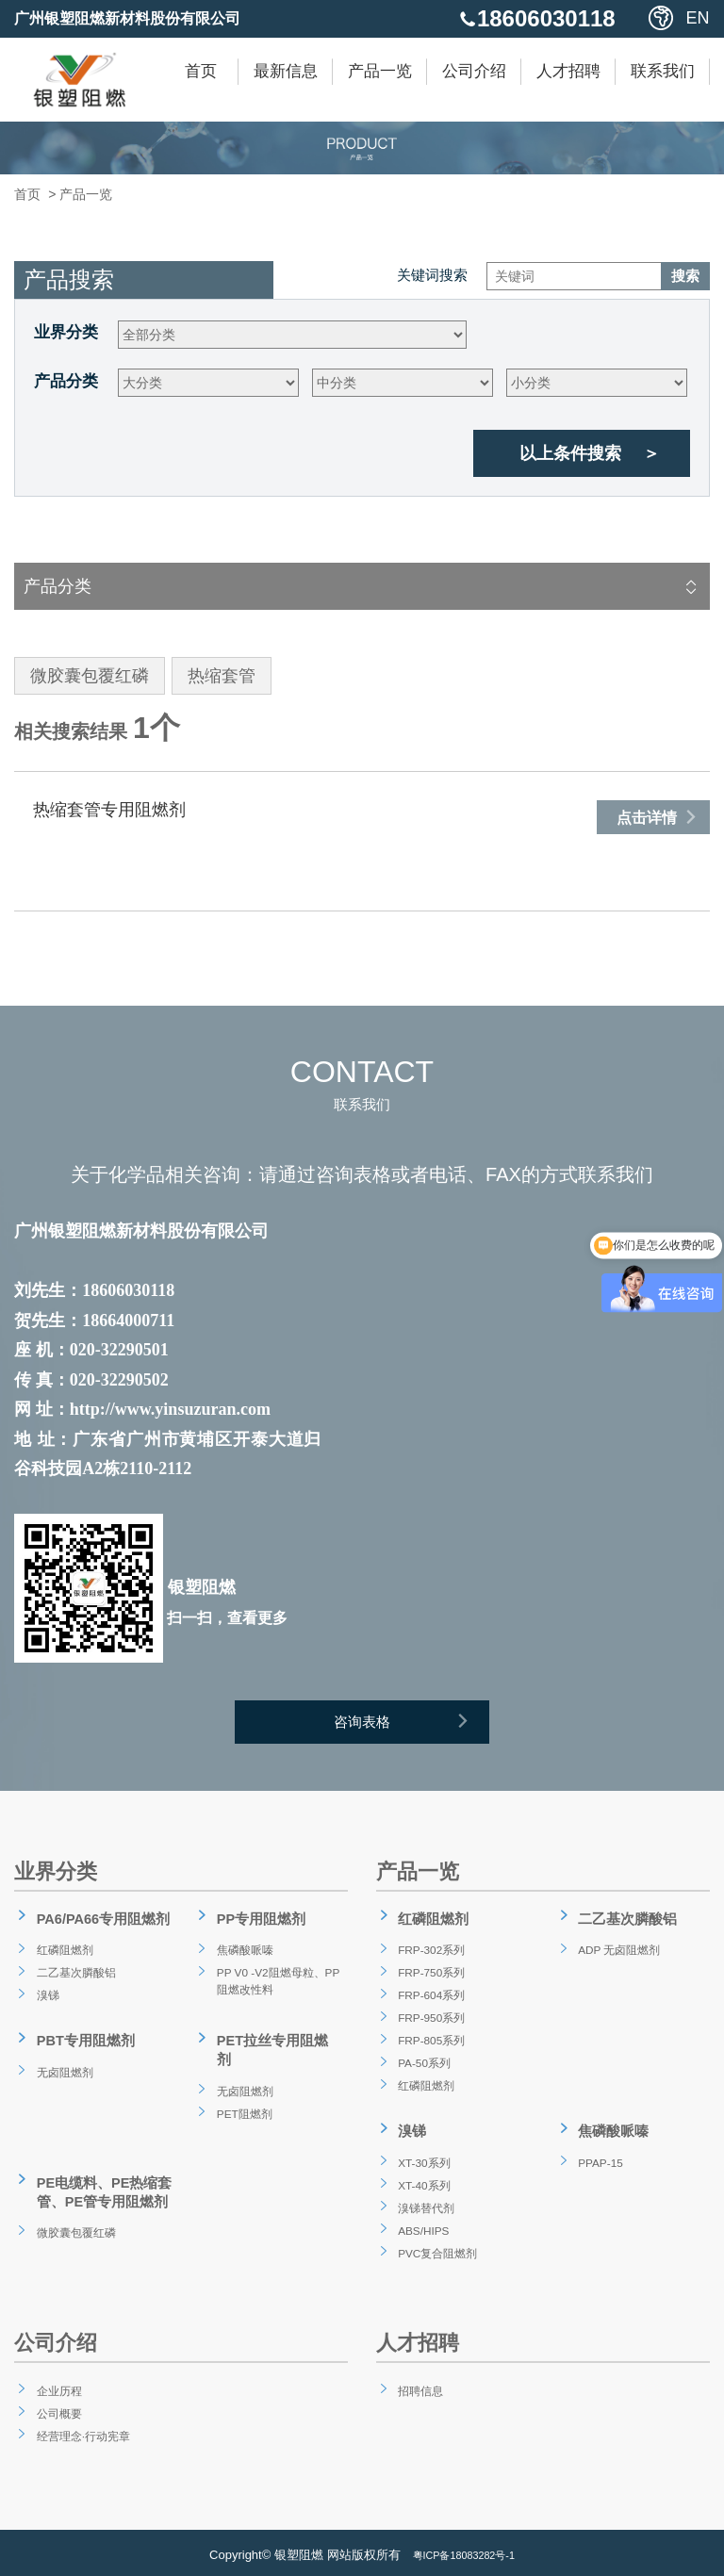 The image size is (724, 2576). What do you see at coordinates (474, 71) in the screenshot?
I see `公司介绍` at bounding box center [474, 71].